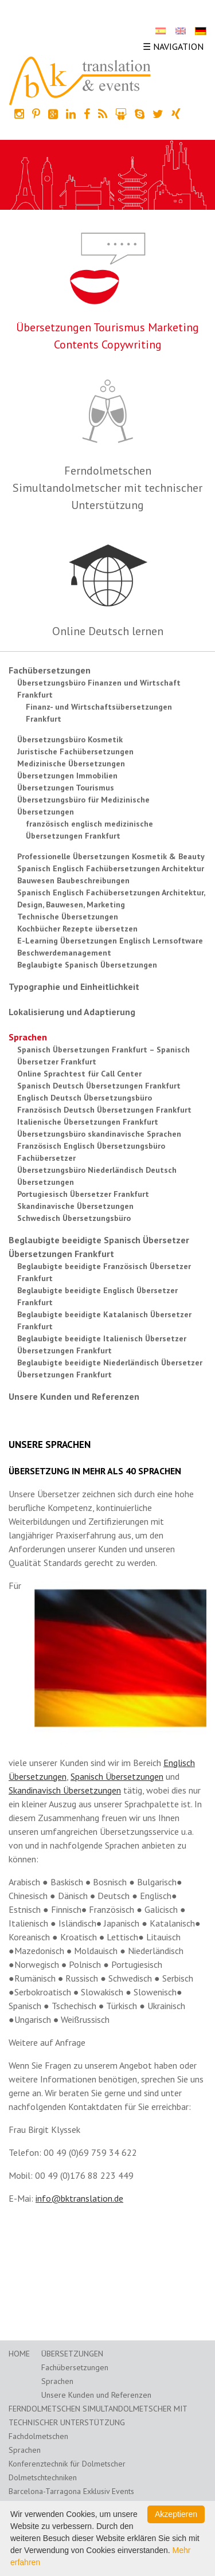 Image resolution: width=215 pixels, height=2576 pixels. Describe the element at coordinates (77, 928) in the screenshot. I see `Kochbücher Rezepte übersetzen` at that location.